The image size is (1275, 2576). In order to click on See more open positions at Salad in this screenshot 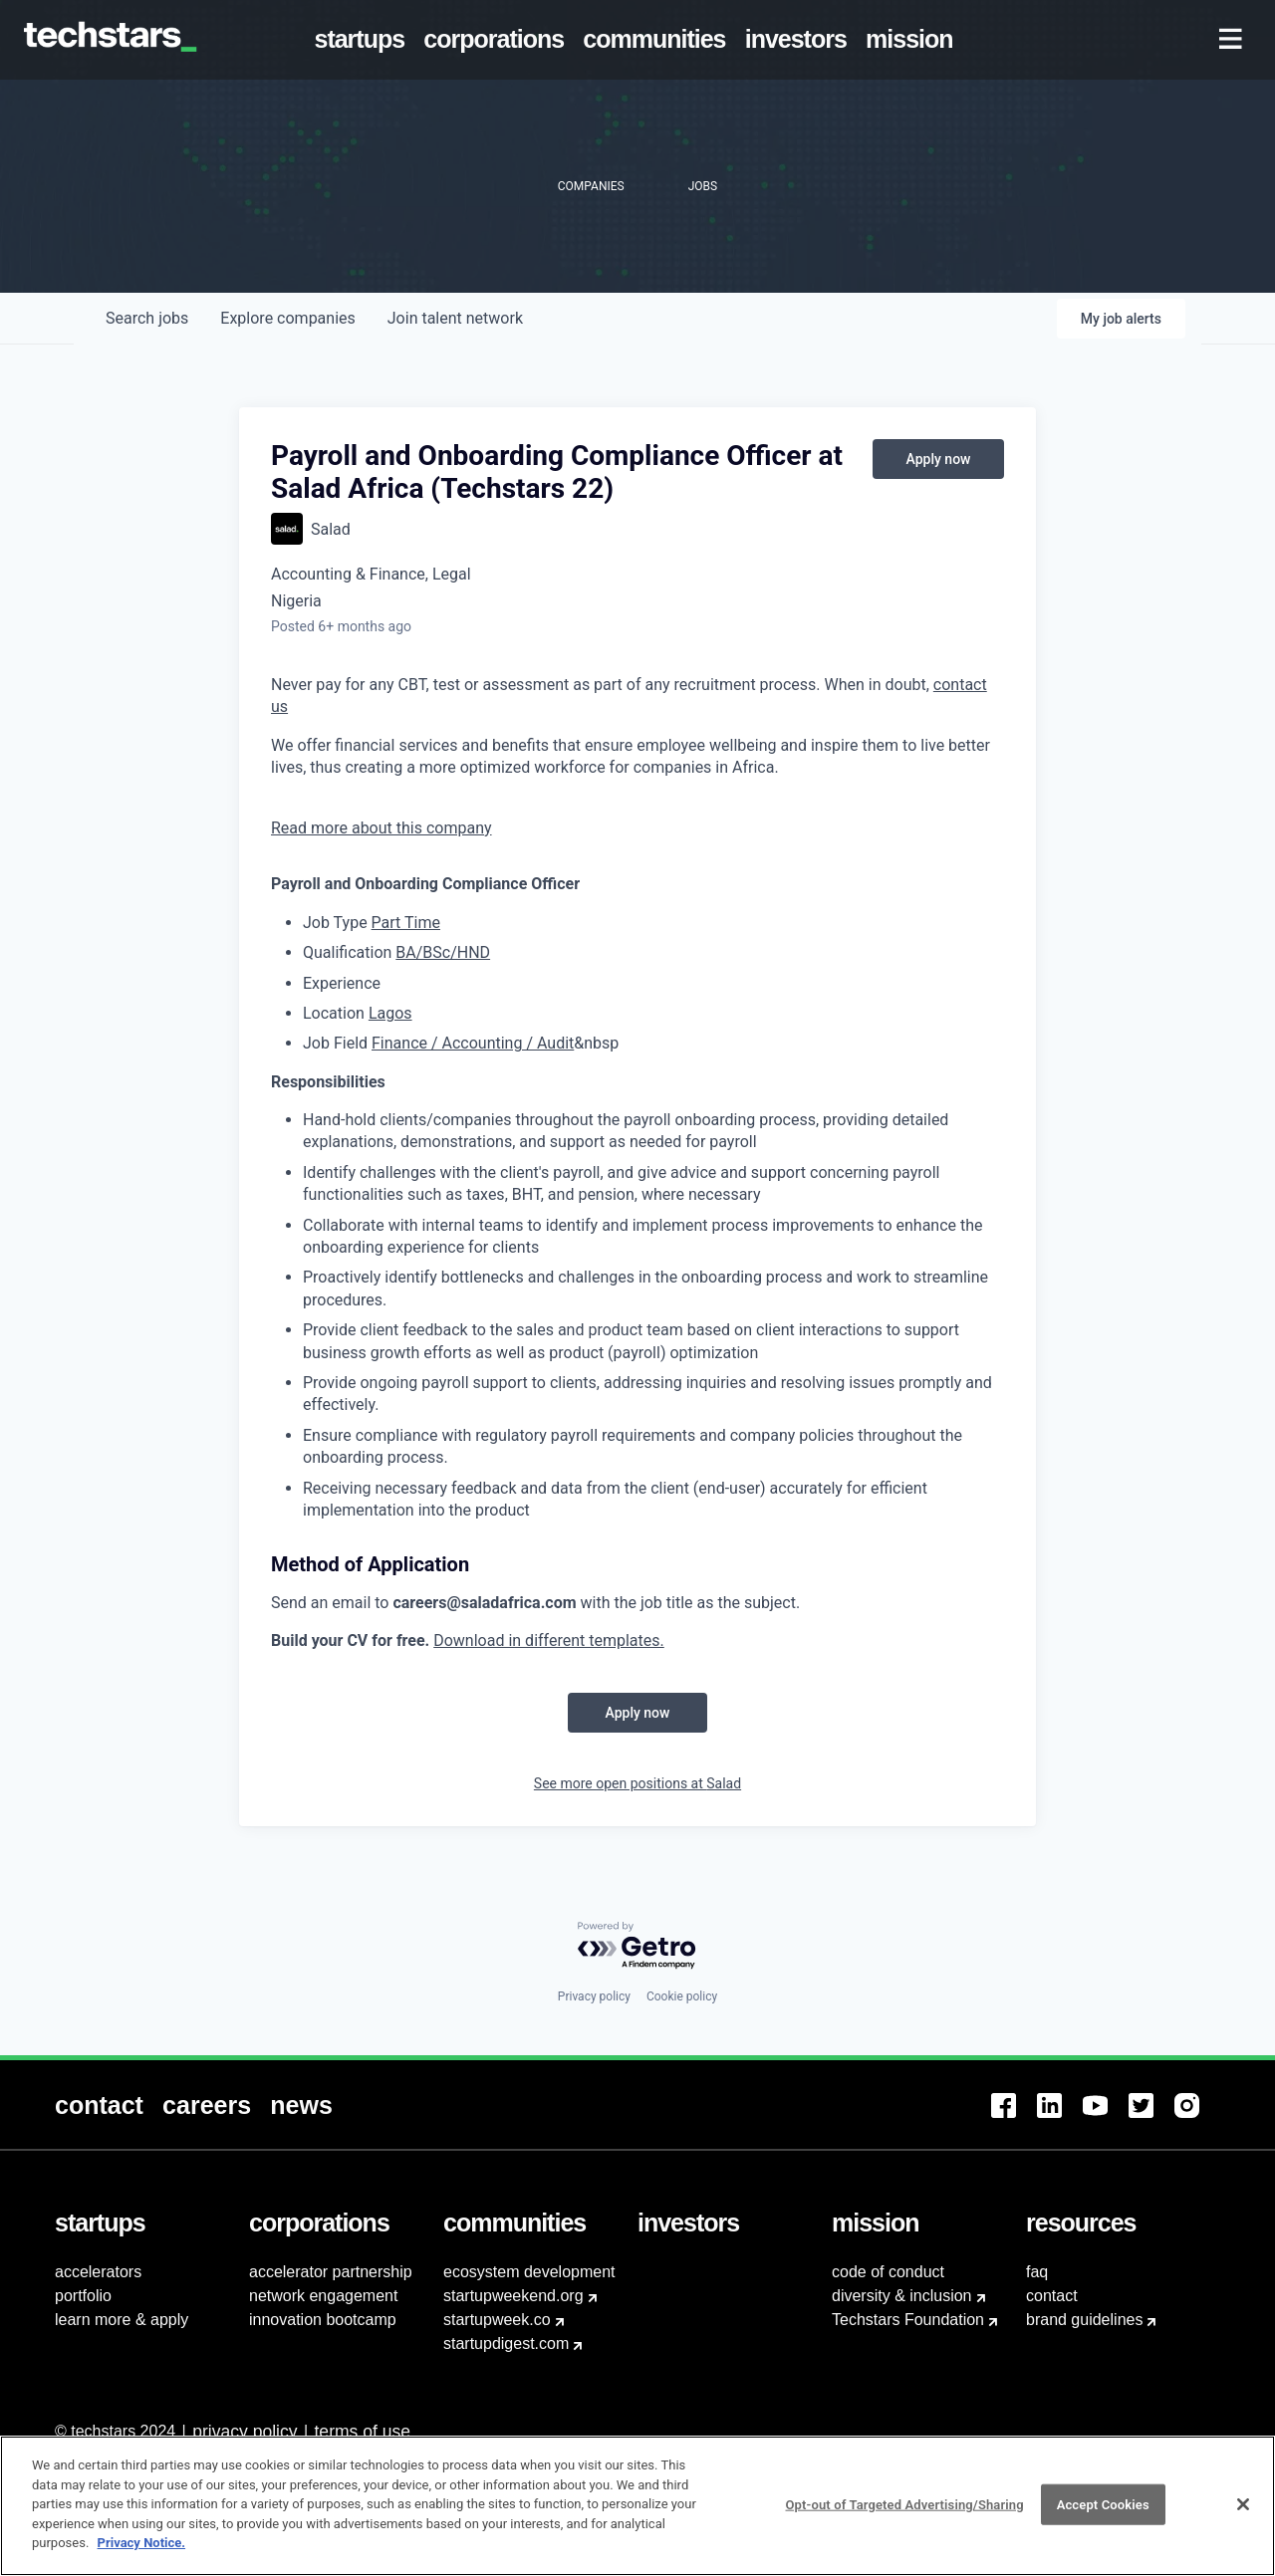, I will do `click(637, 1783)`.